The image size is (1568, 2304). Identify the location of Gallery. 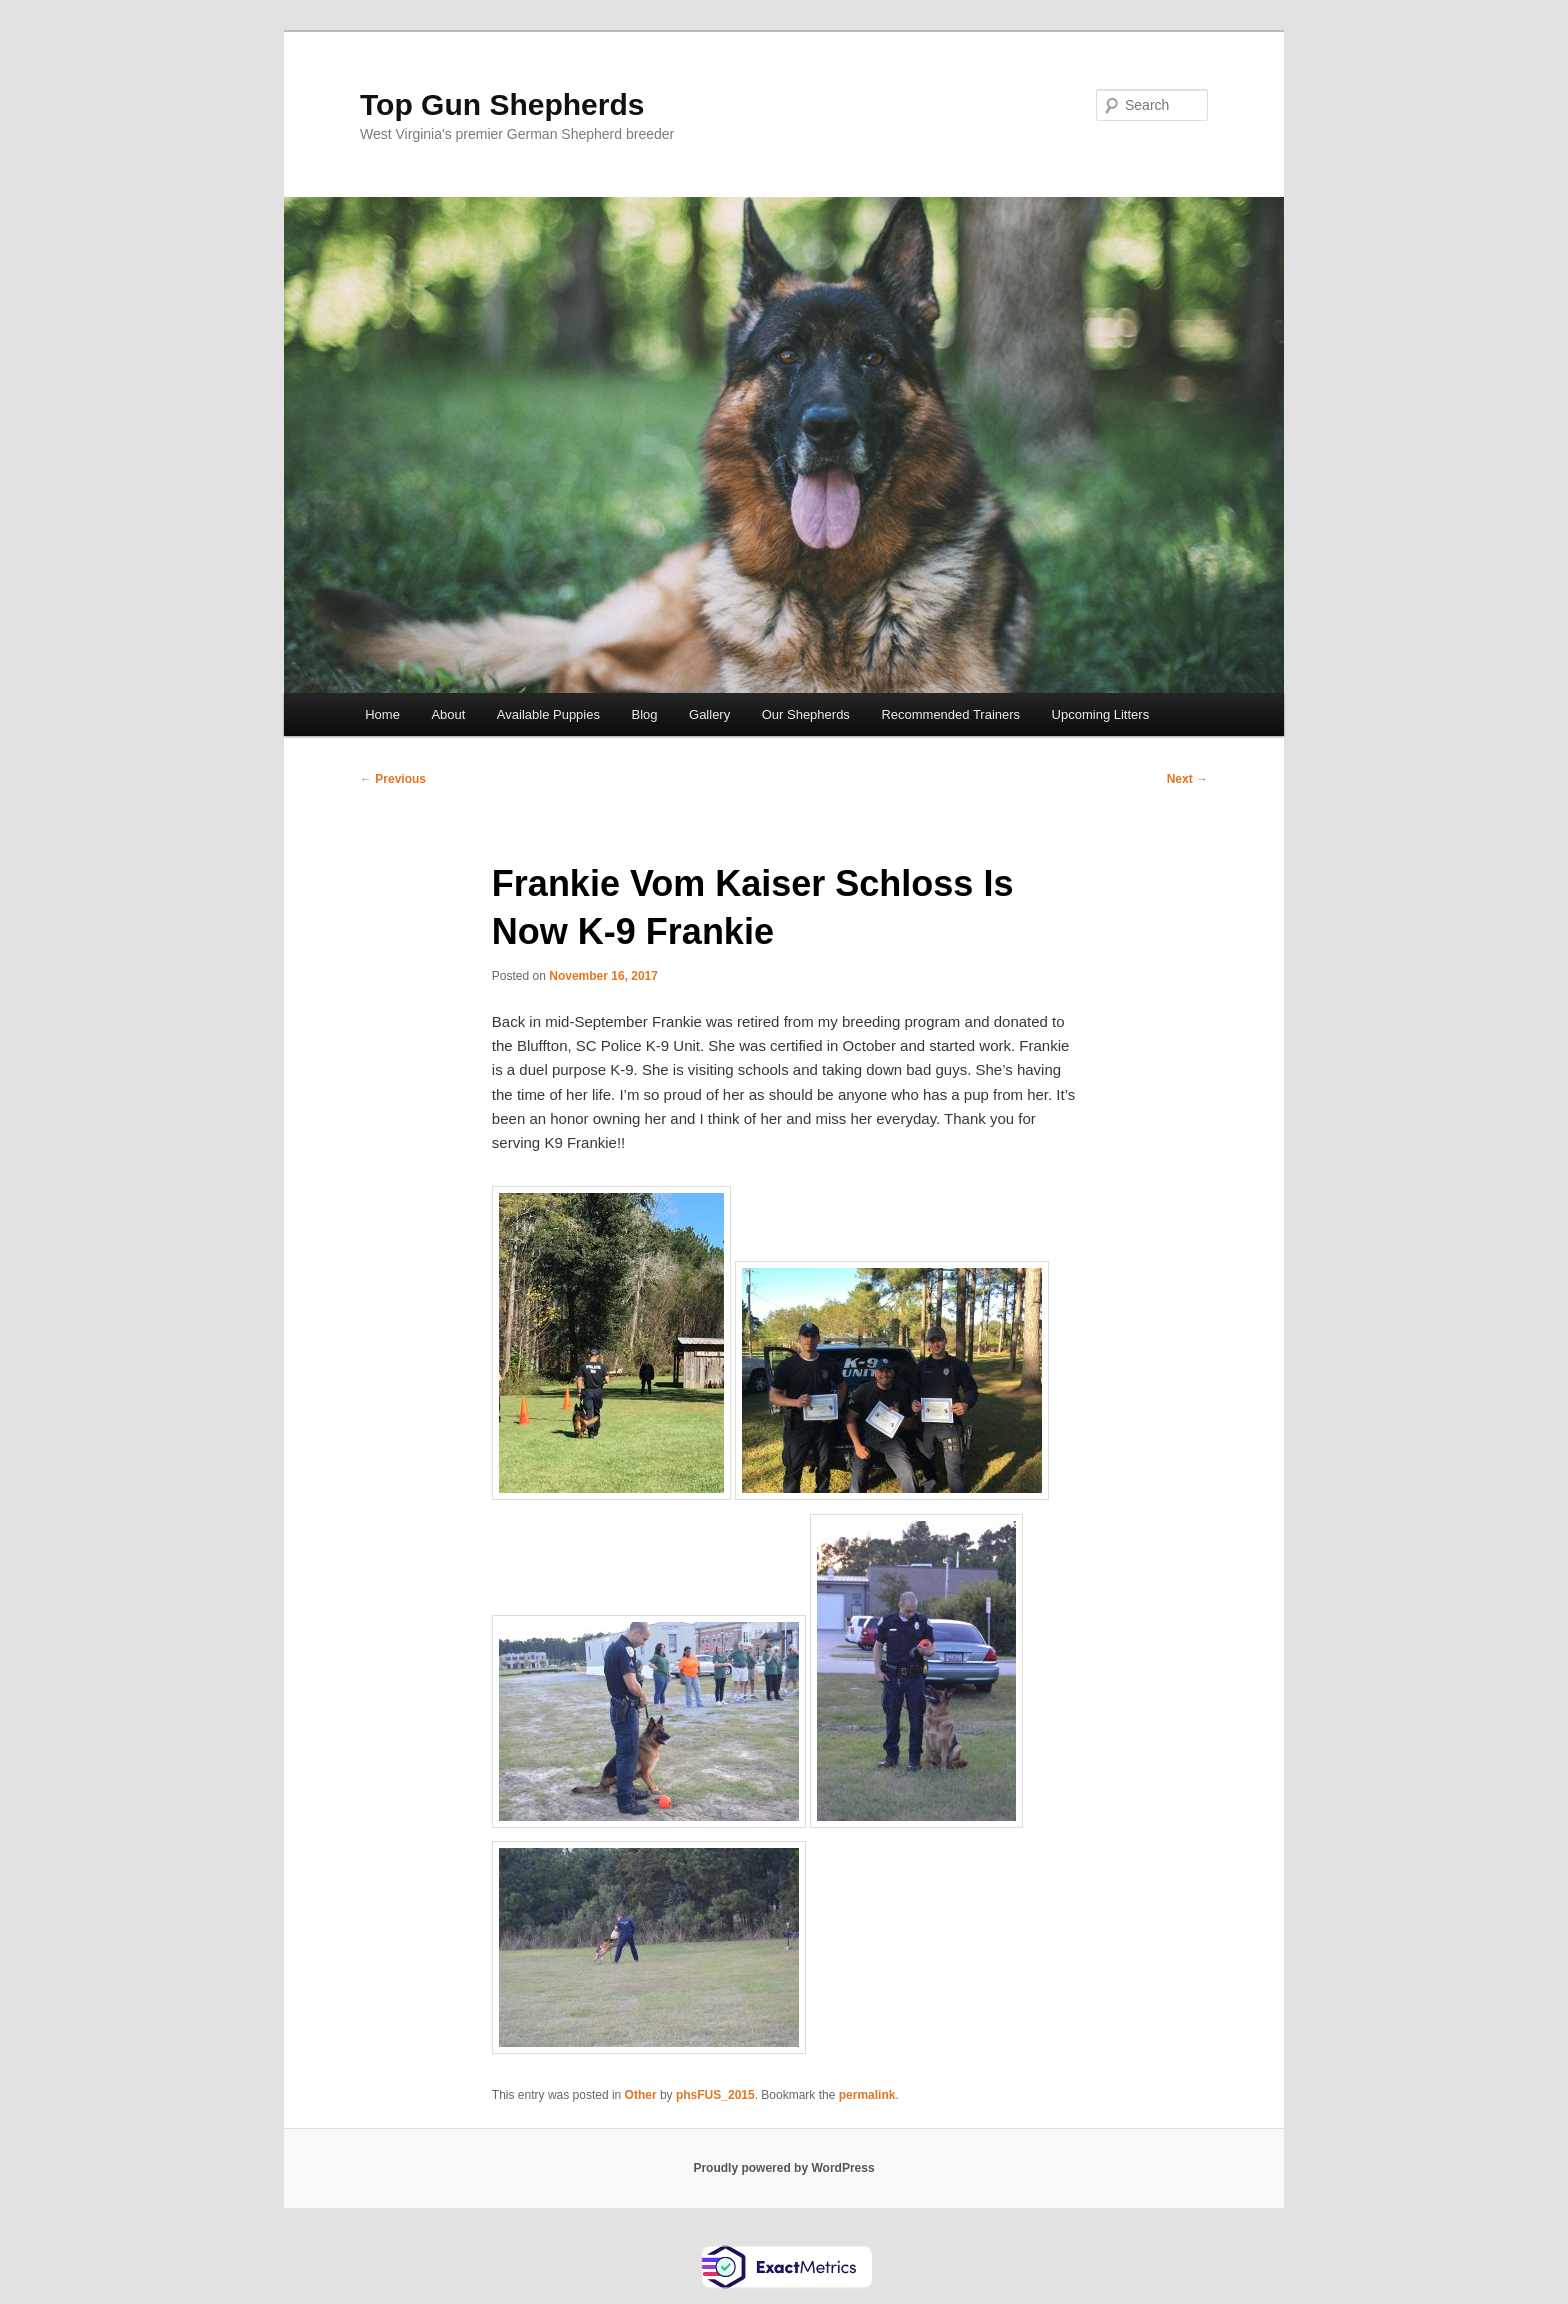
(709, 714).